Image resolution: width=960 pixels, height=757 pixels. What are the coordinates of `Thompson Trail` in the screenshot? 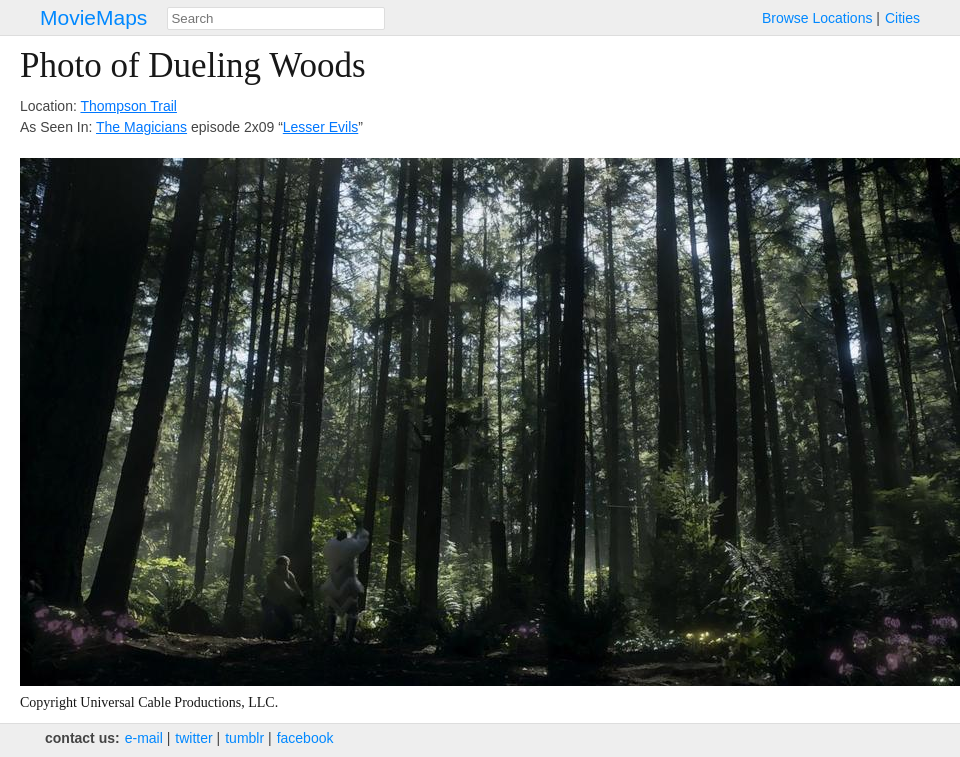 It's located at (128, 106).